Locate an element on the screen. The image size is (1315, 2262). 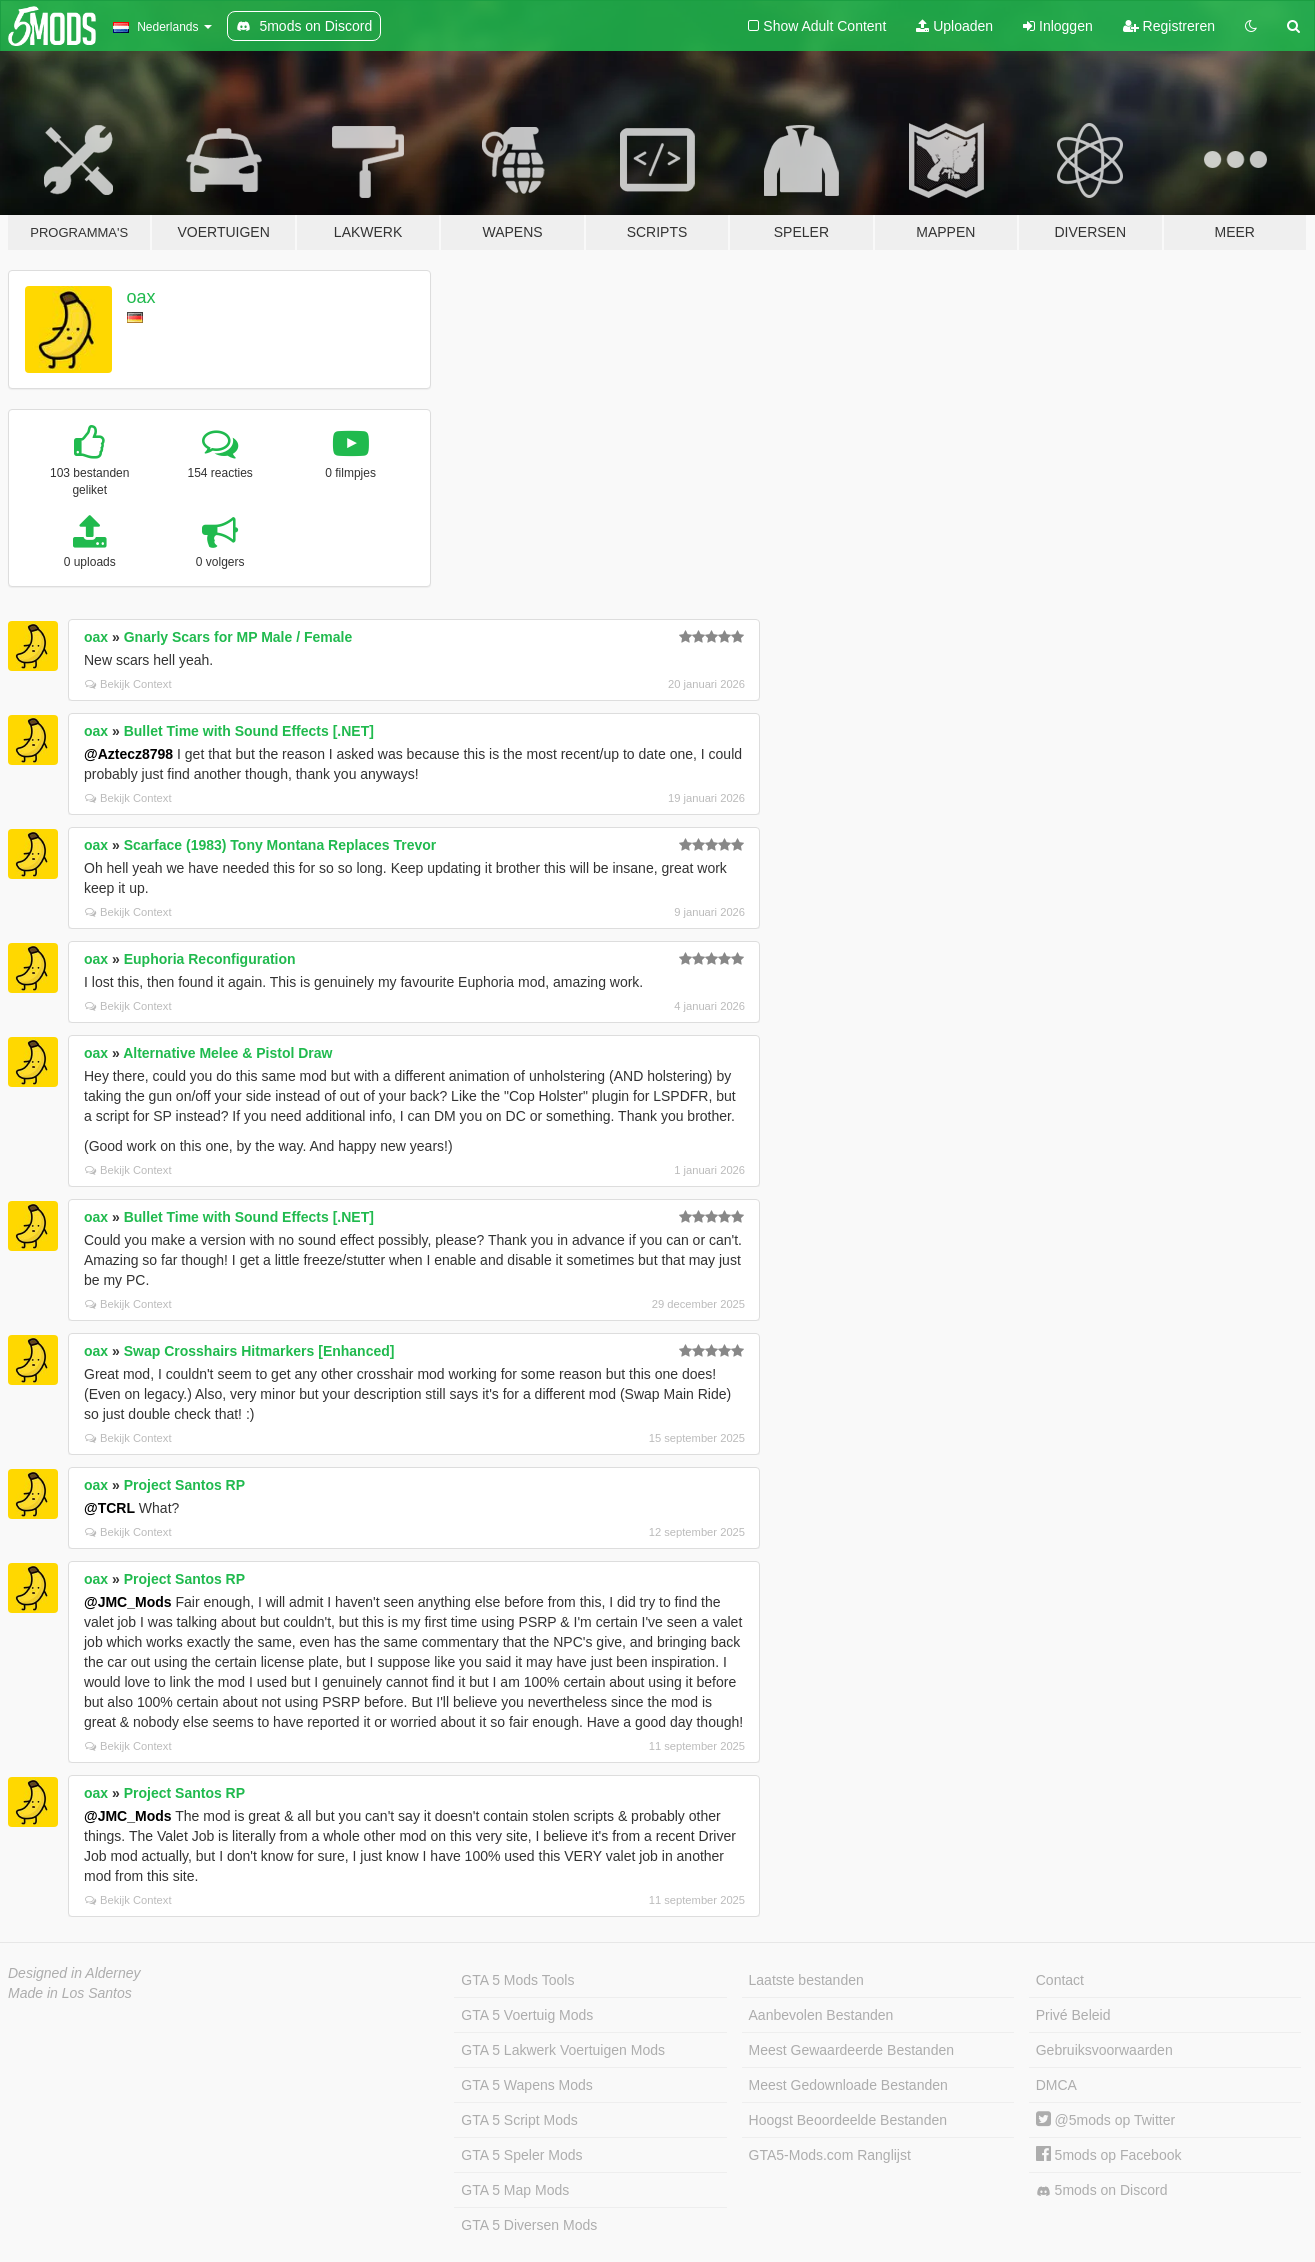
Bekijk Context is located at coordinates (128, 684).